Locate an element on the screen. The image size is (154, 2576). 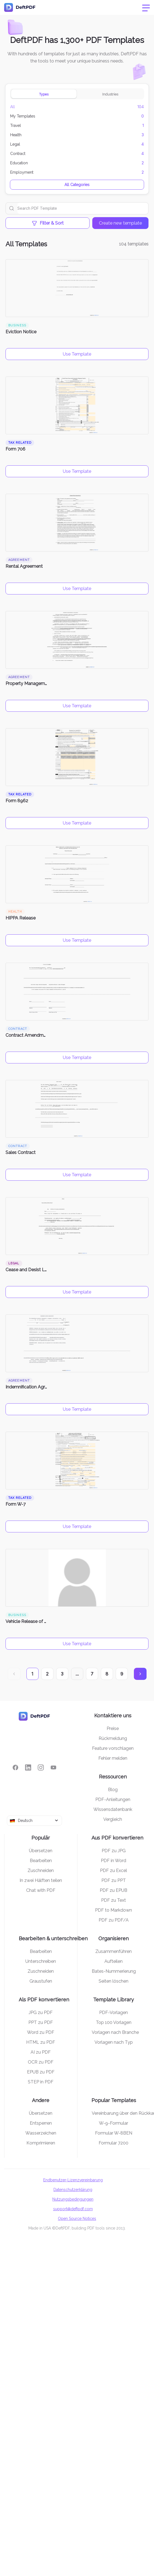
Graustufen is located at coordinates (40, 1981).